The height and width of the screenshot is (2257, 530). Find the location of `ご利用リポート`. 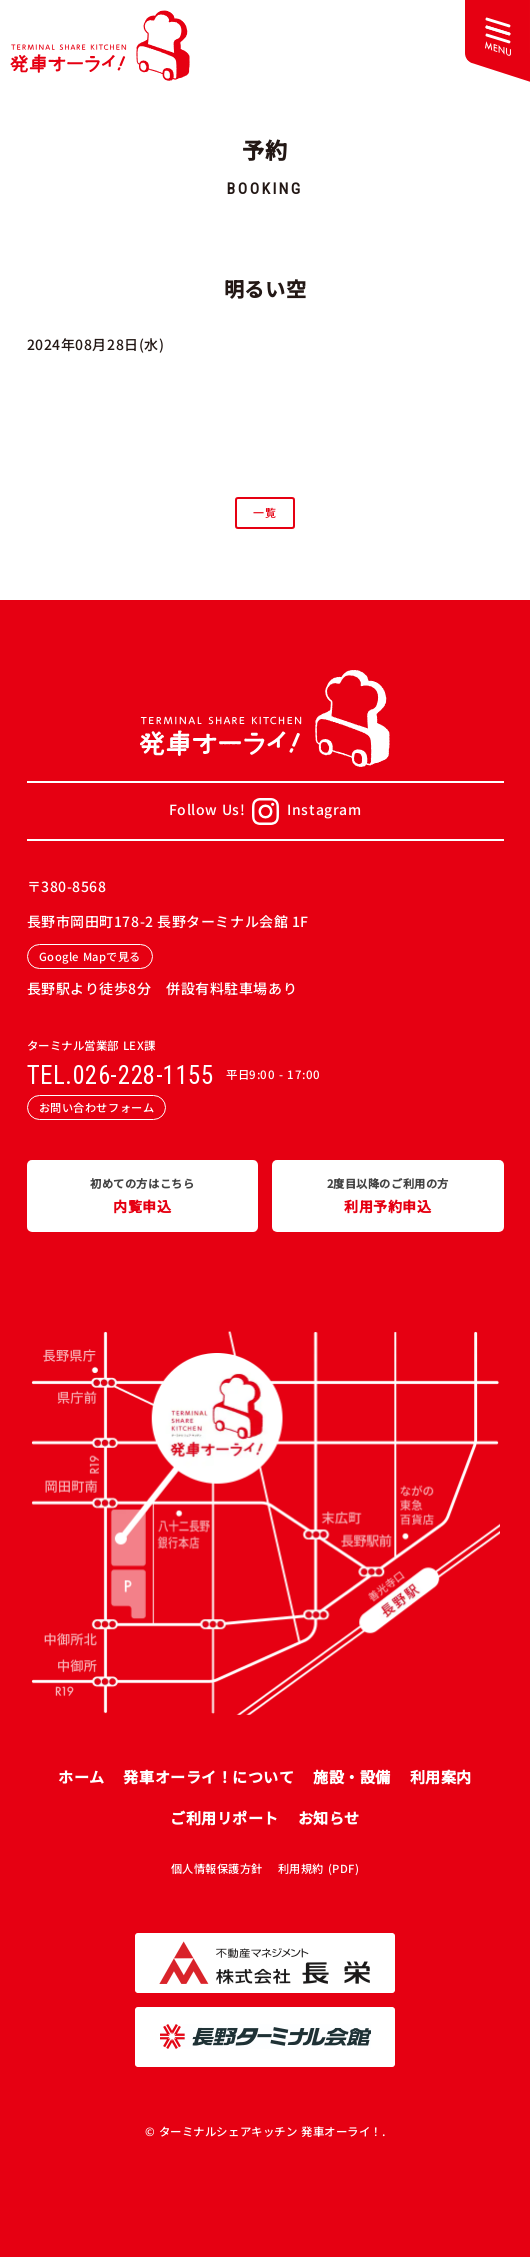

ご利用リポート is located at coordinates (224, 1817).